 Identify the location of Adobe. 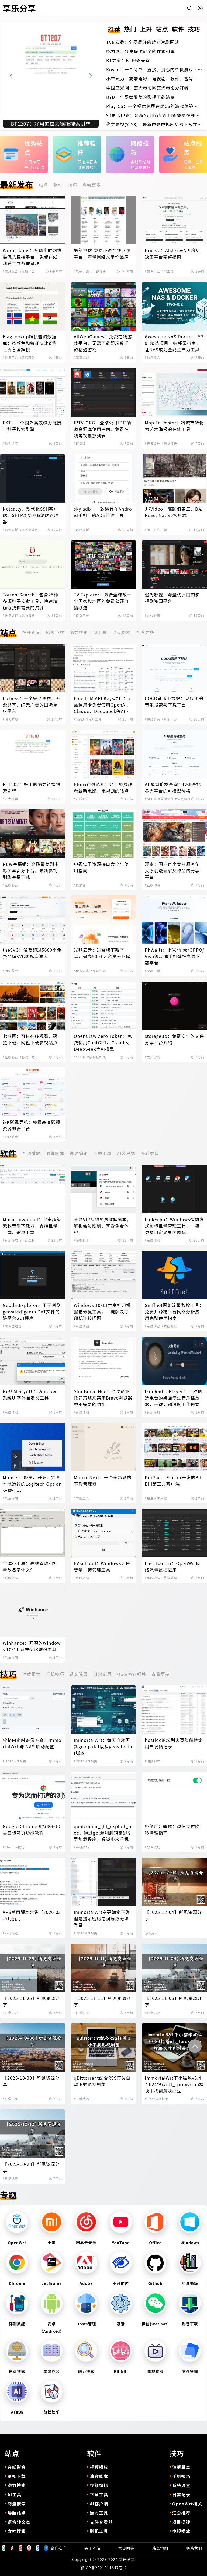
(86, 2283).